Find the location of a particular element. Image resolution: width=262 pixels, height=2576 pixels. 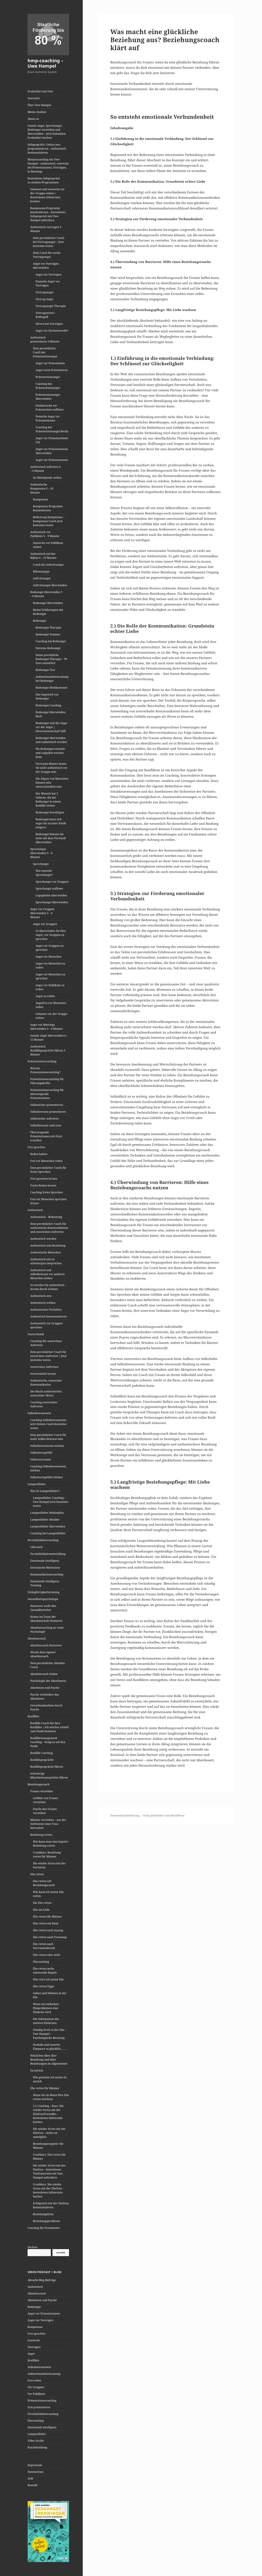

Authentische Menschen is located at coordinates (45, 1252).